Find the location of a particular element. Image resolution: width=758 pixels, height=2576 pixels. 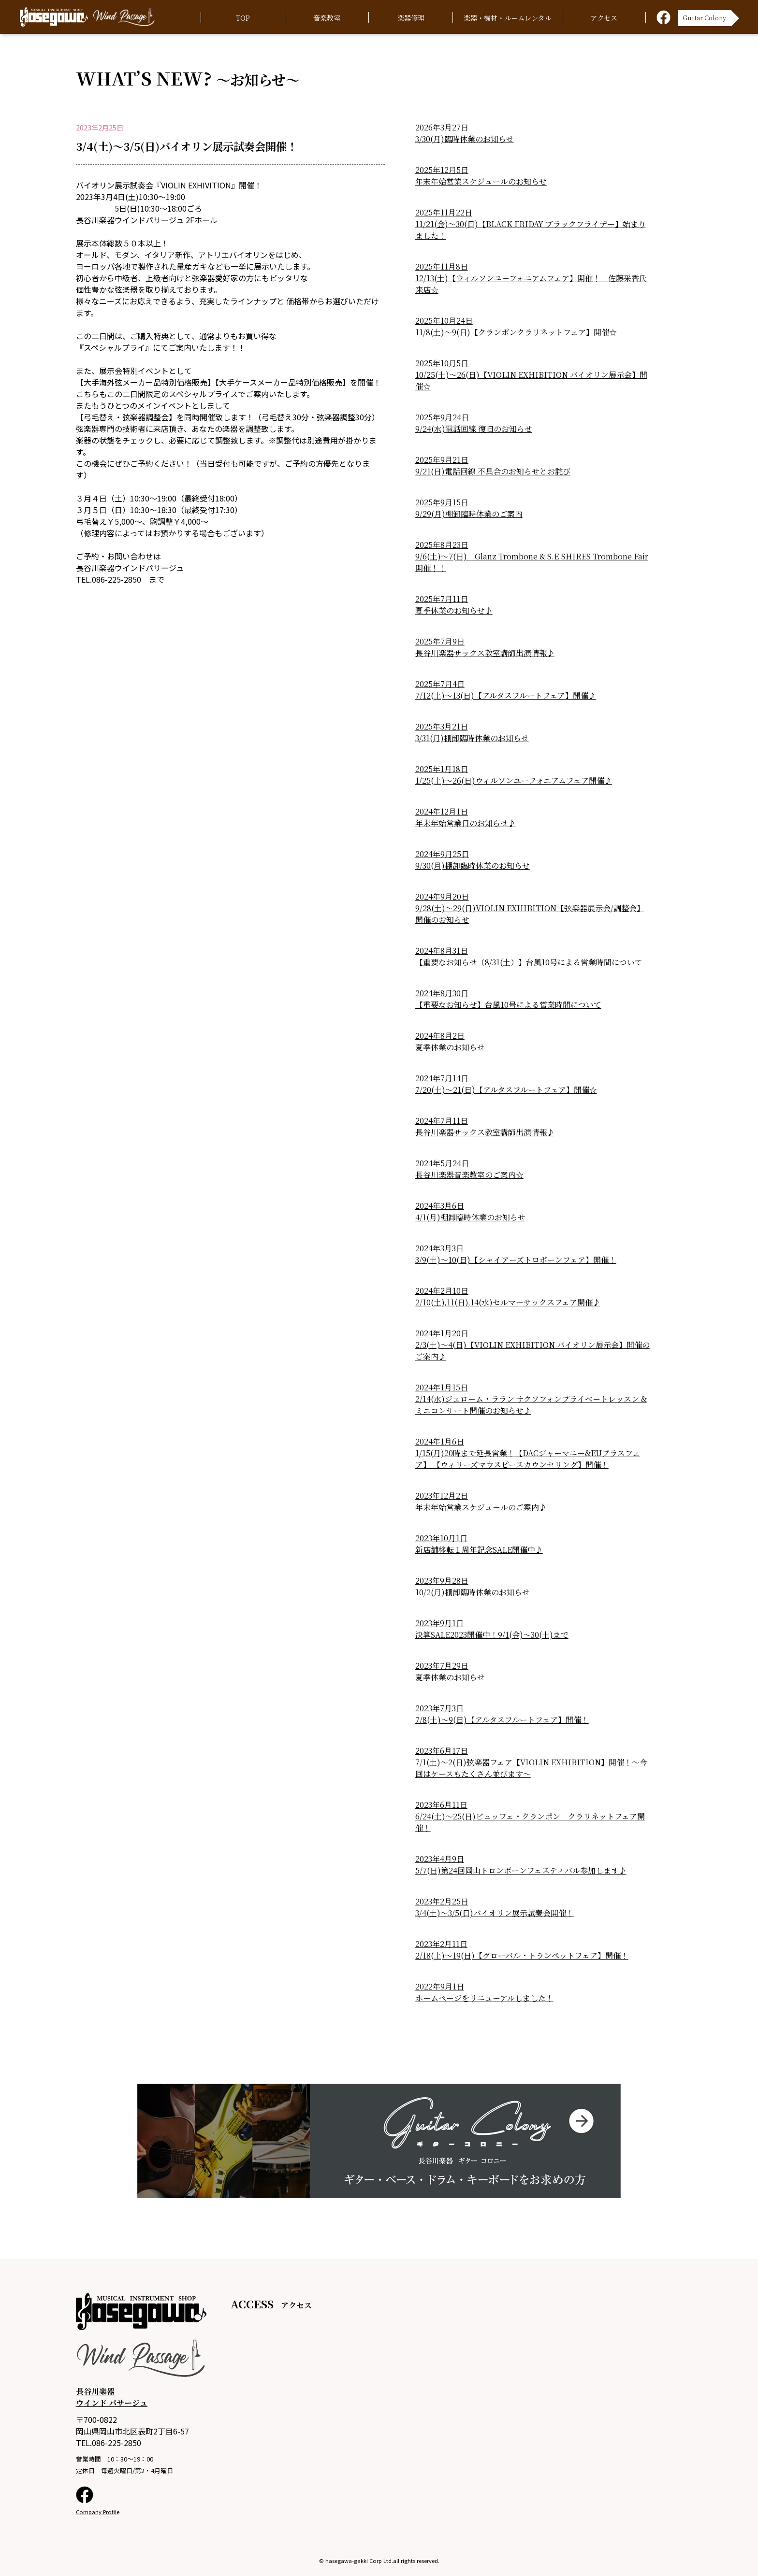

2025年10月5日 is located at coordinates (441, 363).